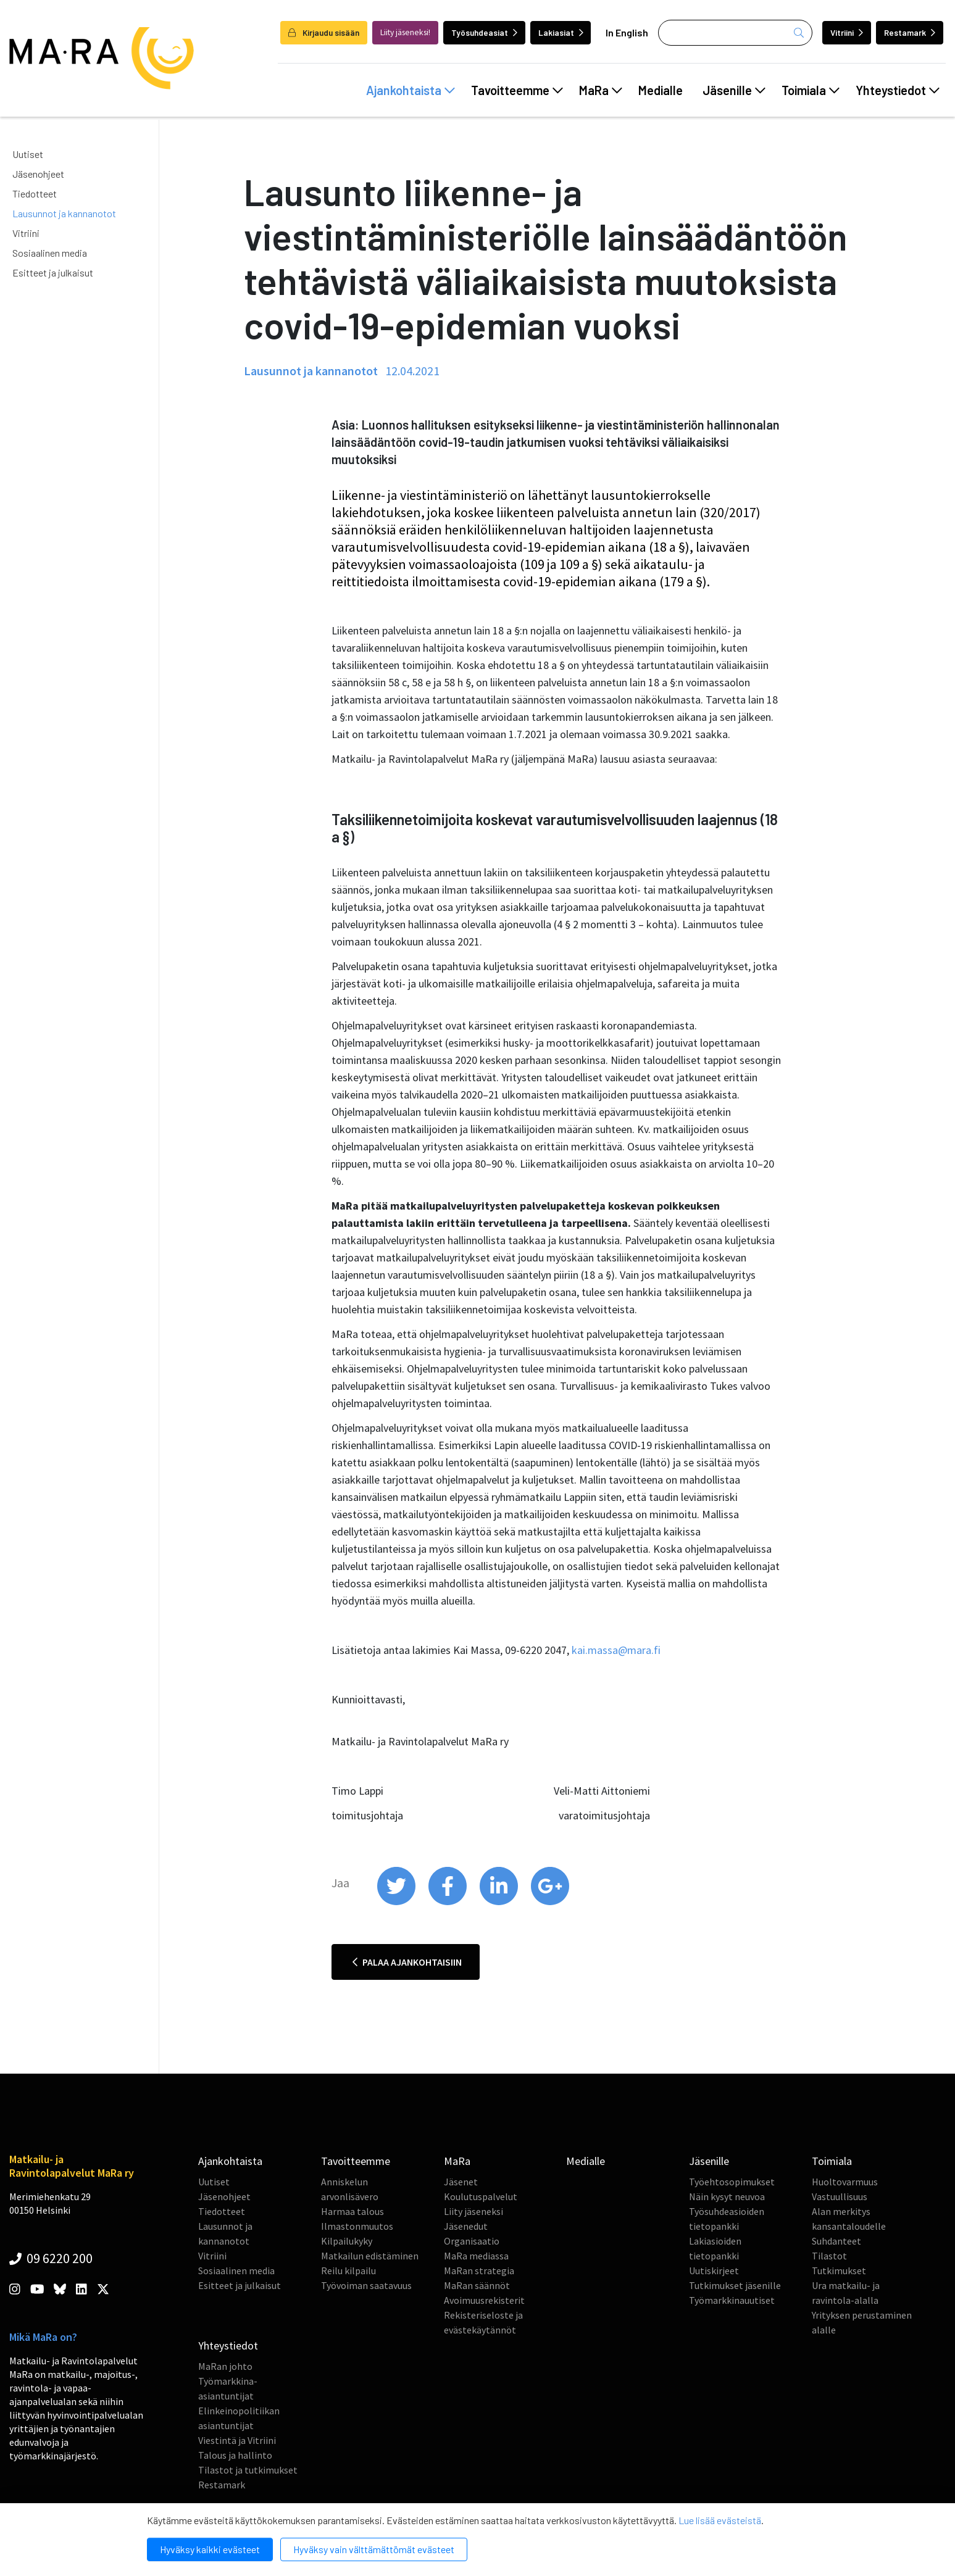  I want to click on Kirjaudu sisään [login], so click(323, 32).